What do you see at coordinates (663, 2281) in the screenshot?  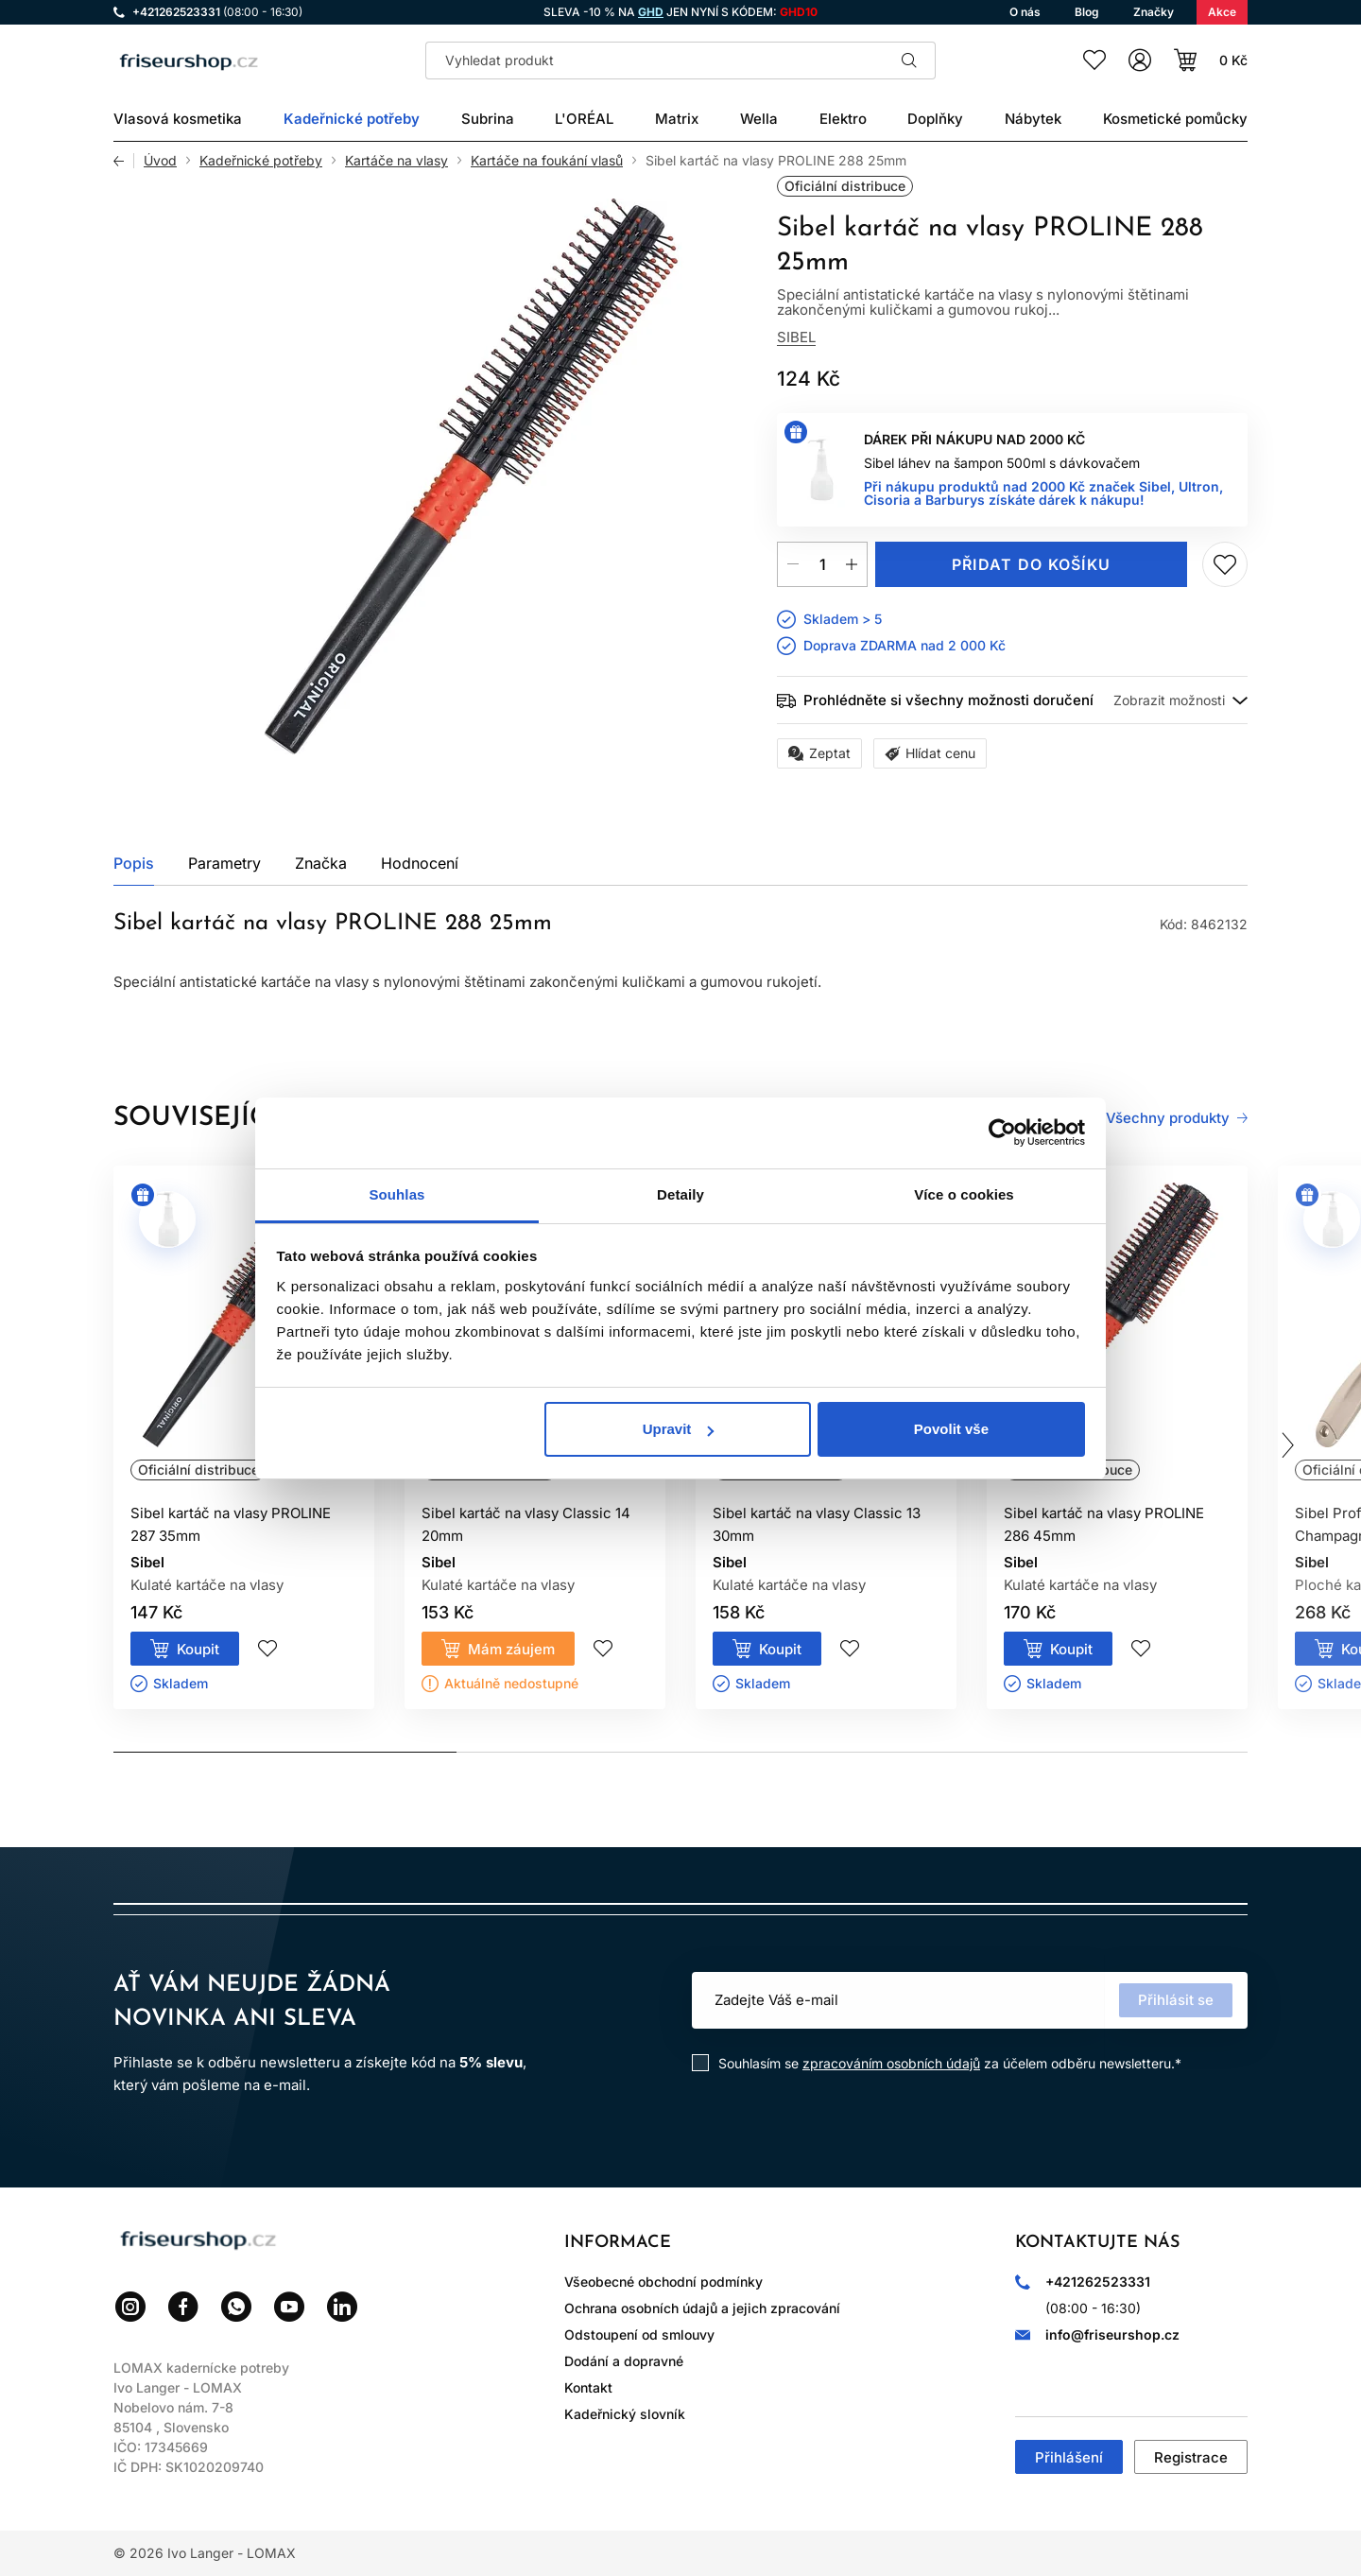 I see `Všeobecné obchodní podmínky` at bounding box center [663, 2281].